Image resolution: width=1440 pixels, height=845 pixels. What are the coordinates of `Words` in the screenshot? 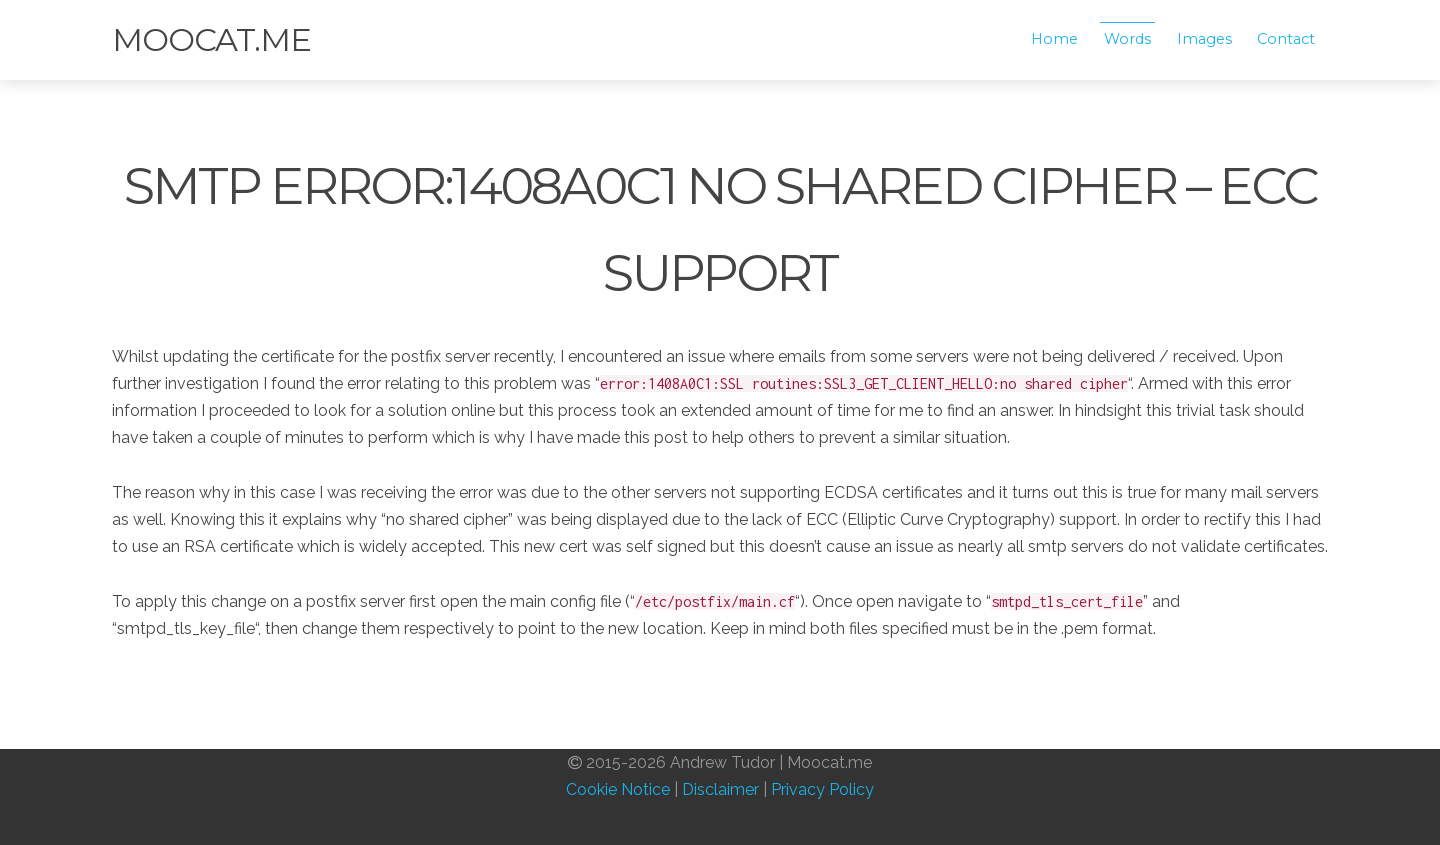 It's located at (1127, 39).